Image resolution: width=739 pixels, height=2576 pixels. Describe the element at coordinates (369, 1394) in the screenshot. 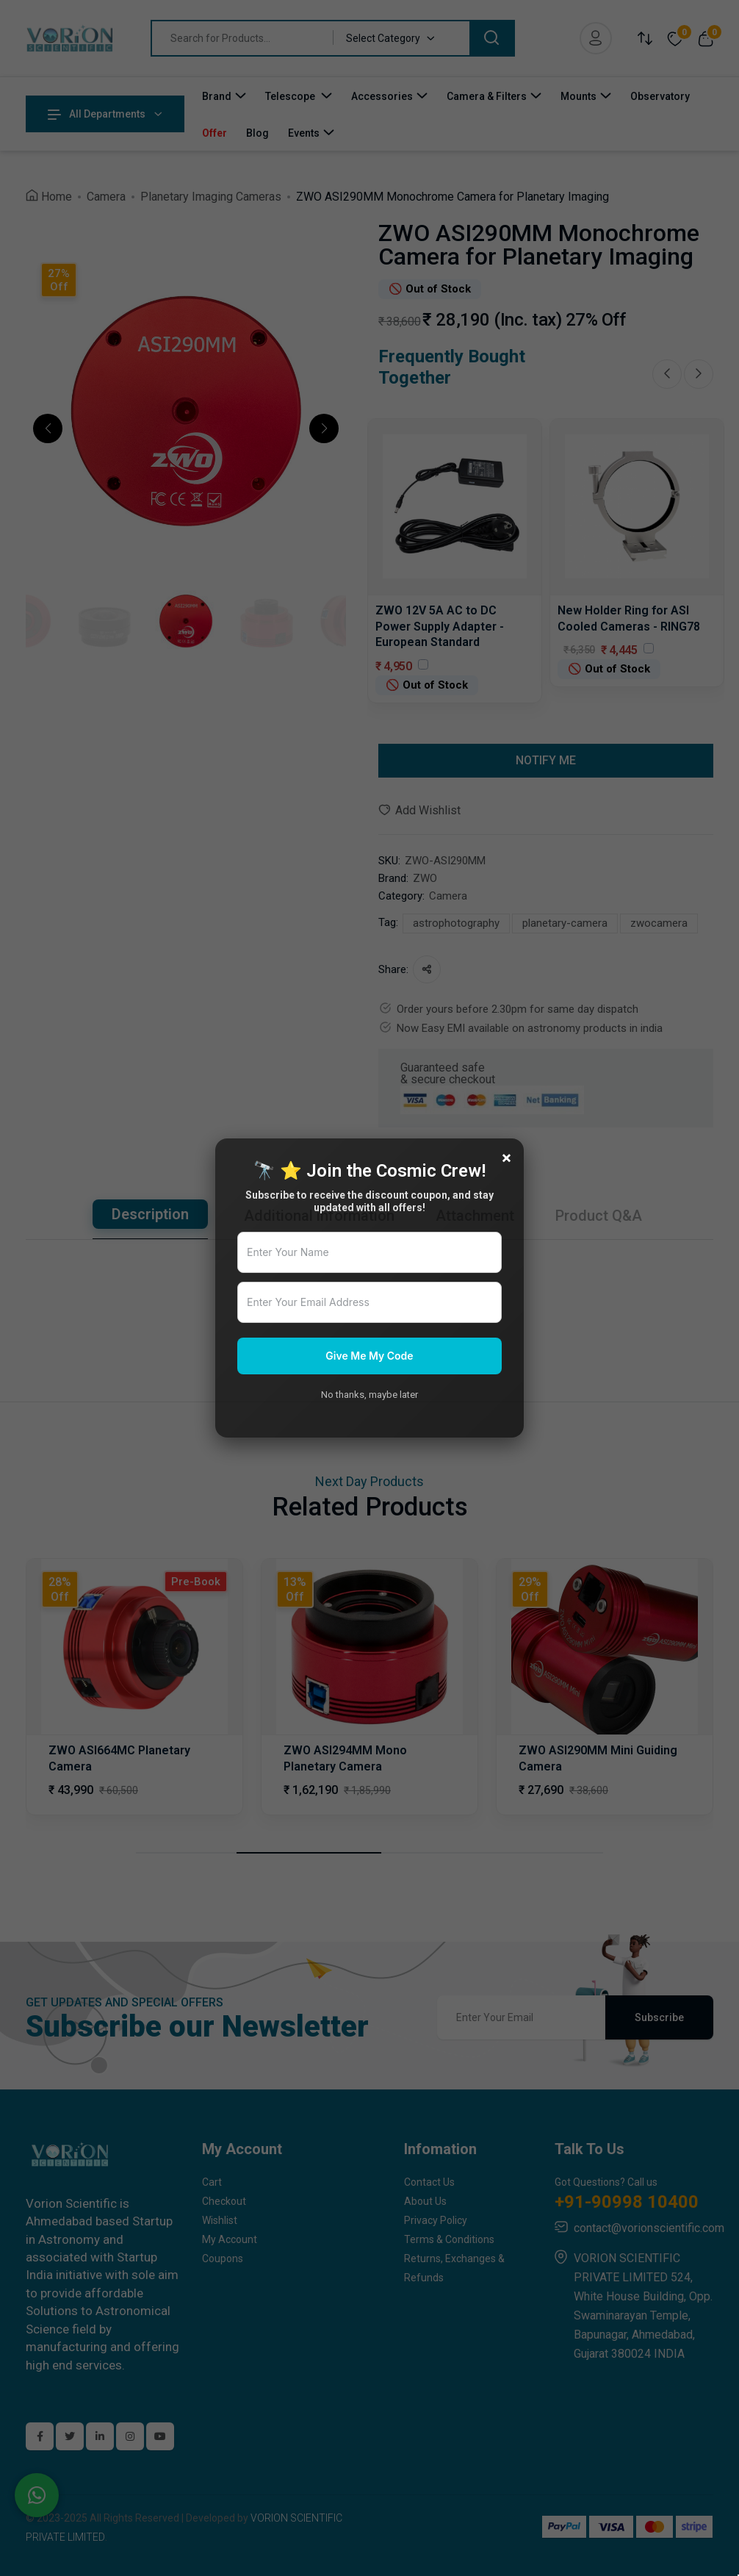

I see `No thanks, maybe later` at that location.